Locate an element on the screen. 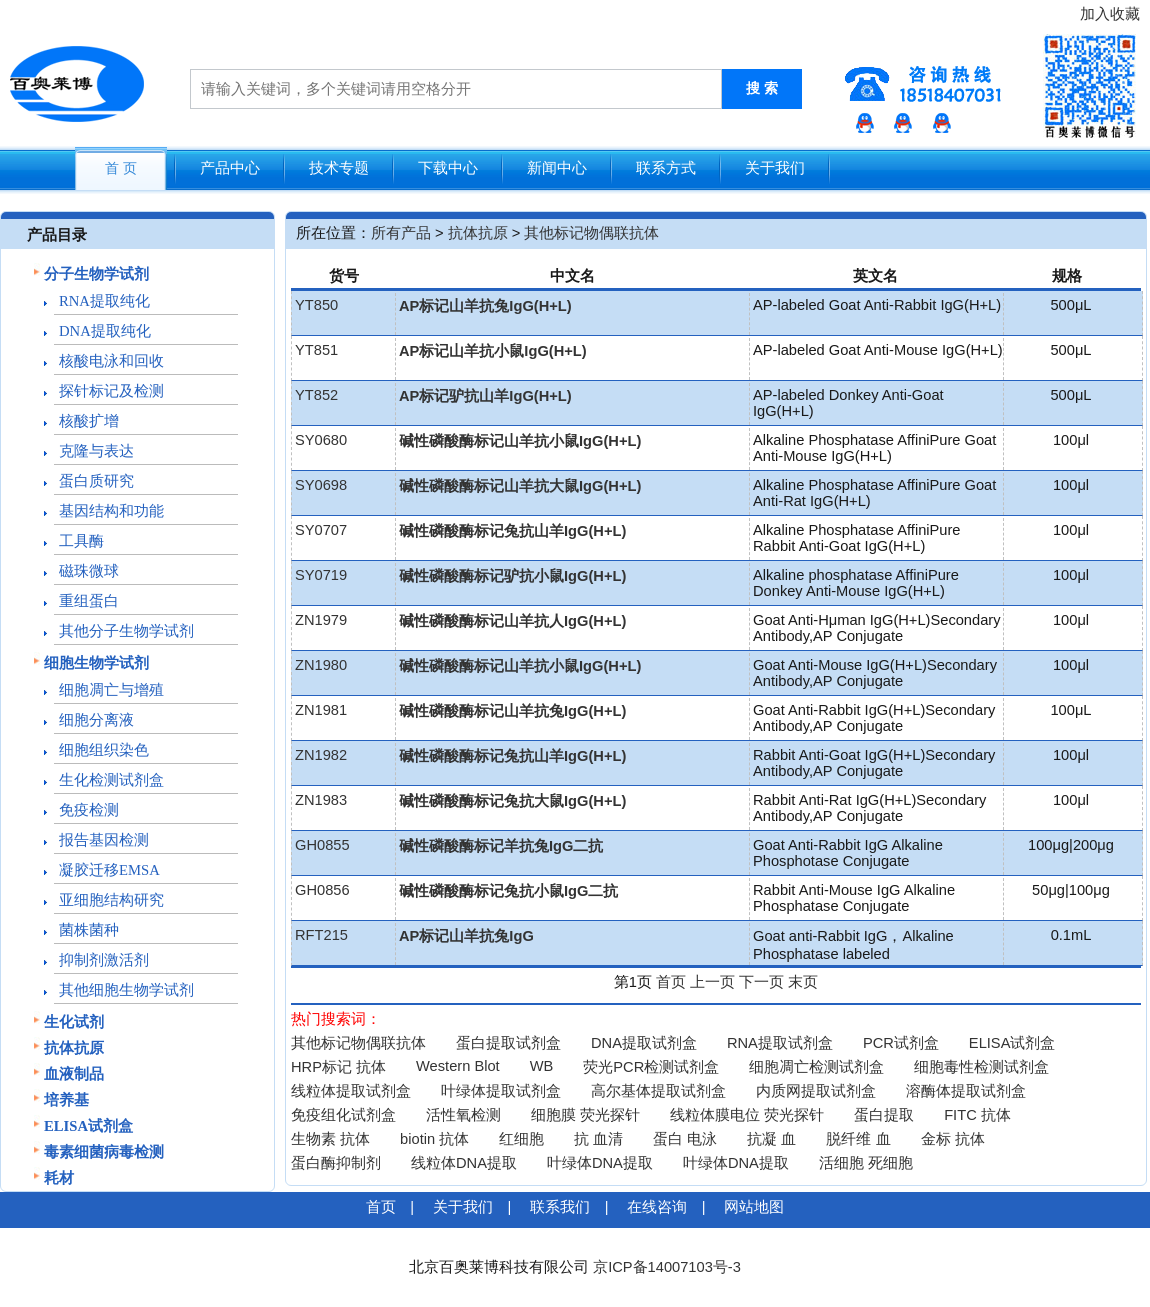  高尔基体提取试剂盒 is located at coordinates (658, 1091).